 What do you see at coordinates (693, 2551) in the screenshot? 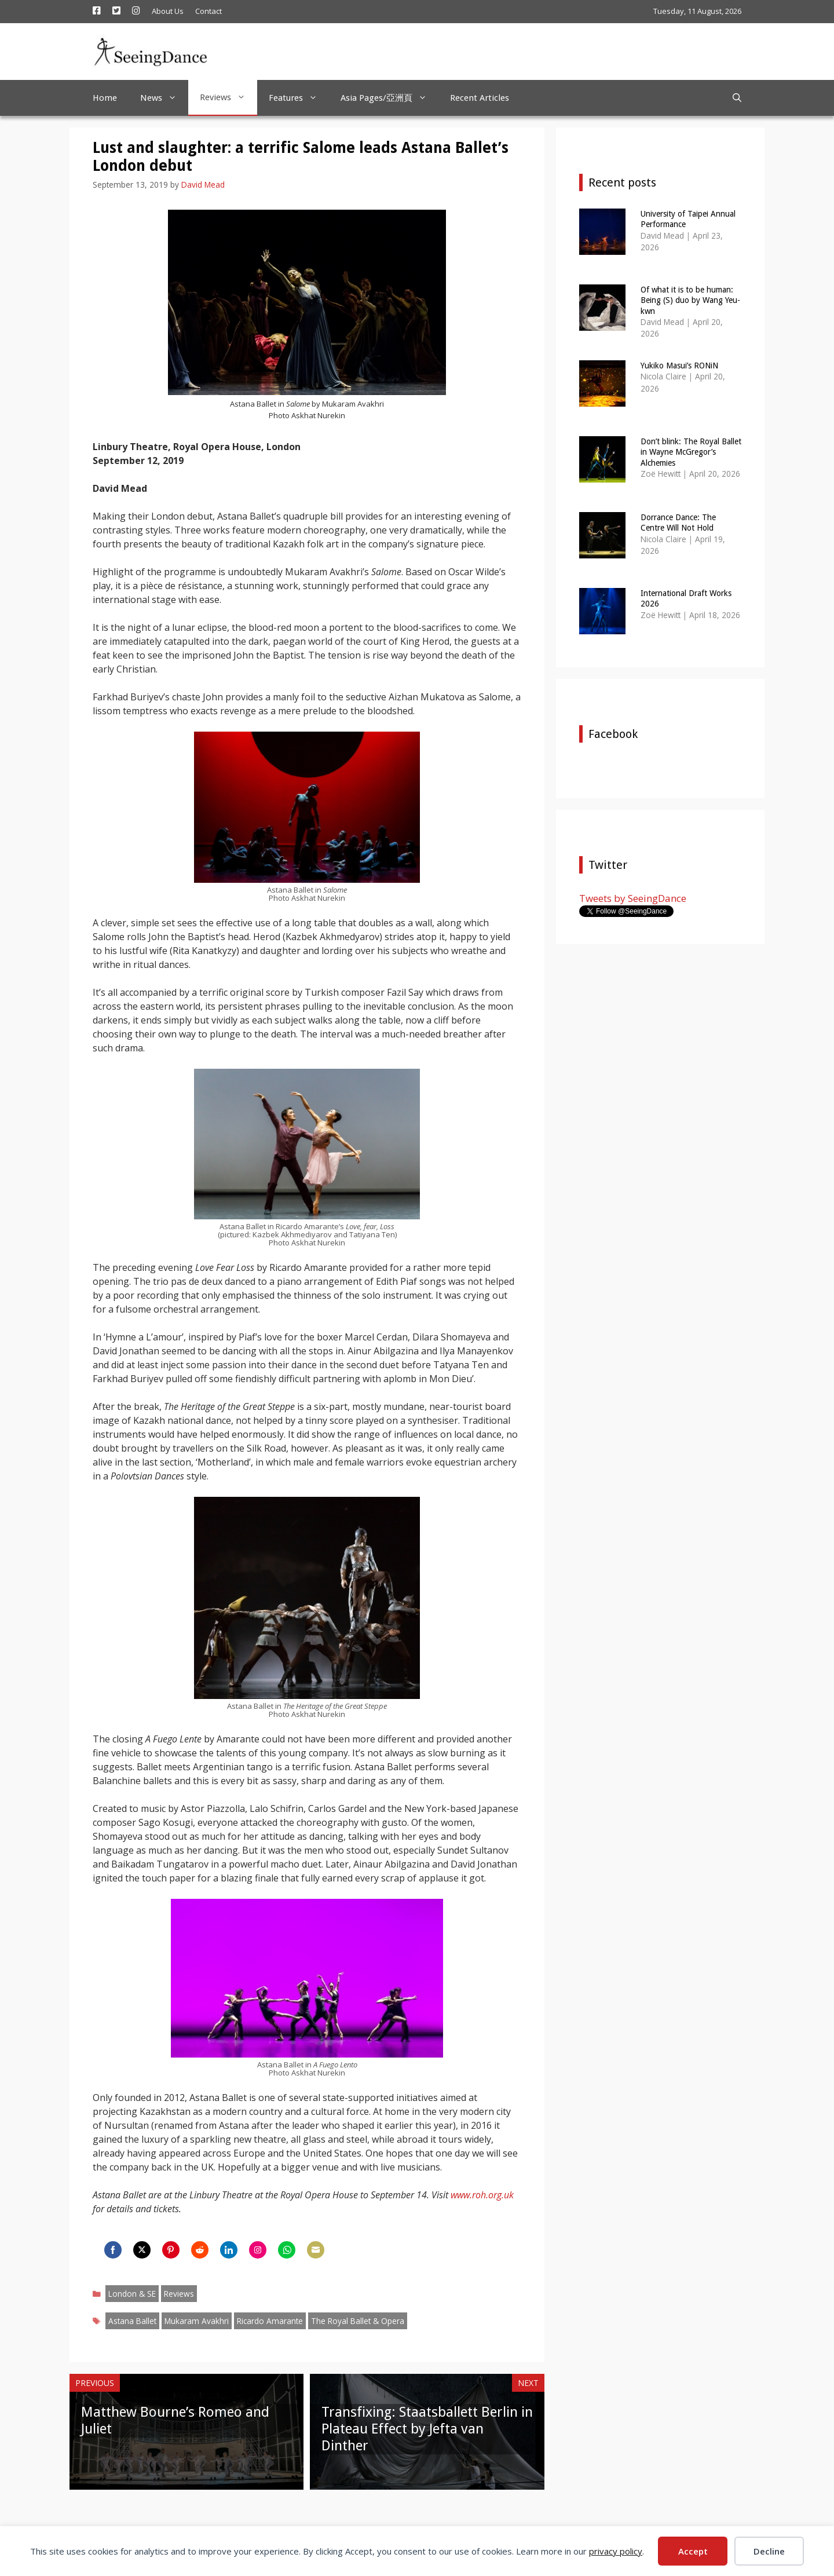
I see `Accept` at bounding box center [693, 2551].